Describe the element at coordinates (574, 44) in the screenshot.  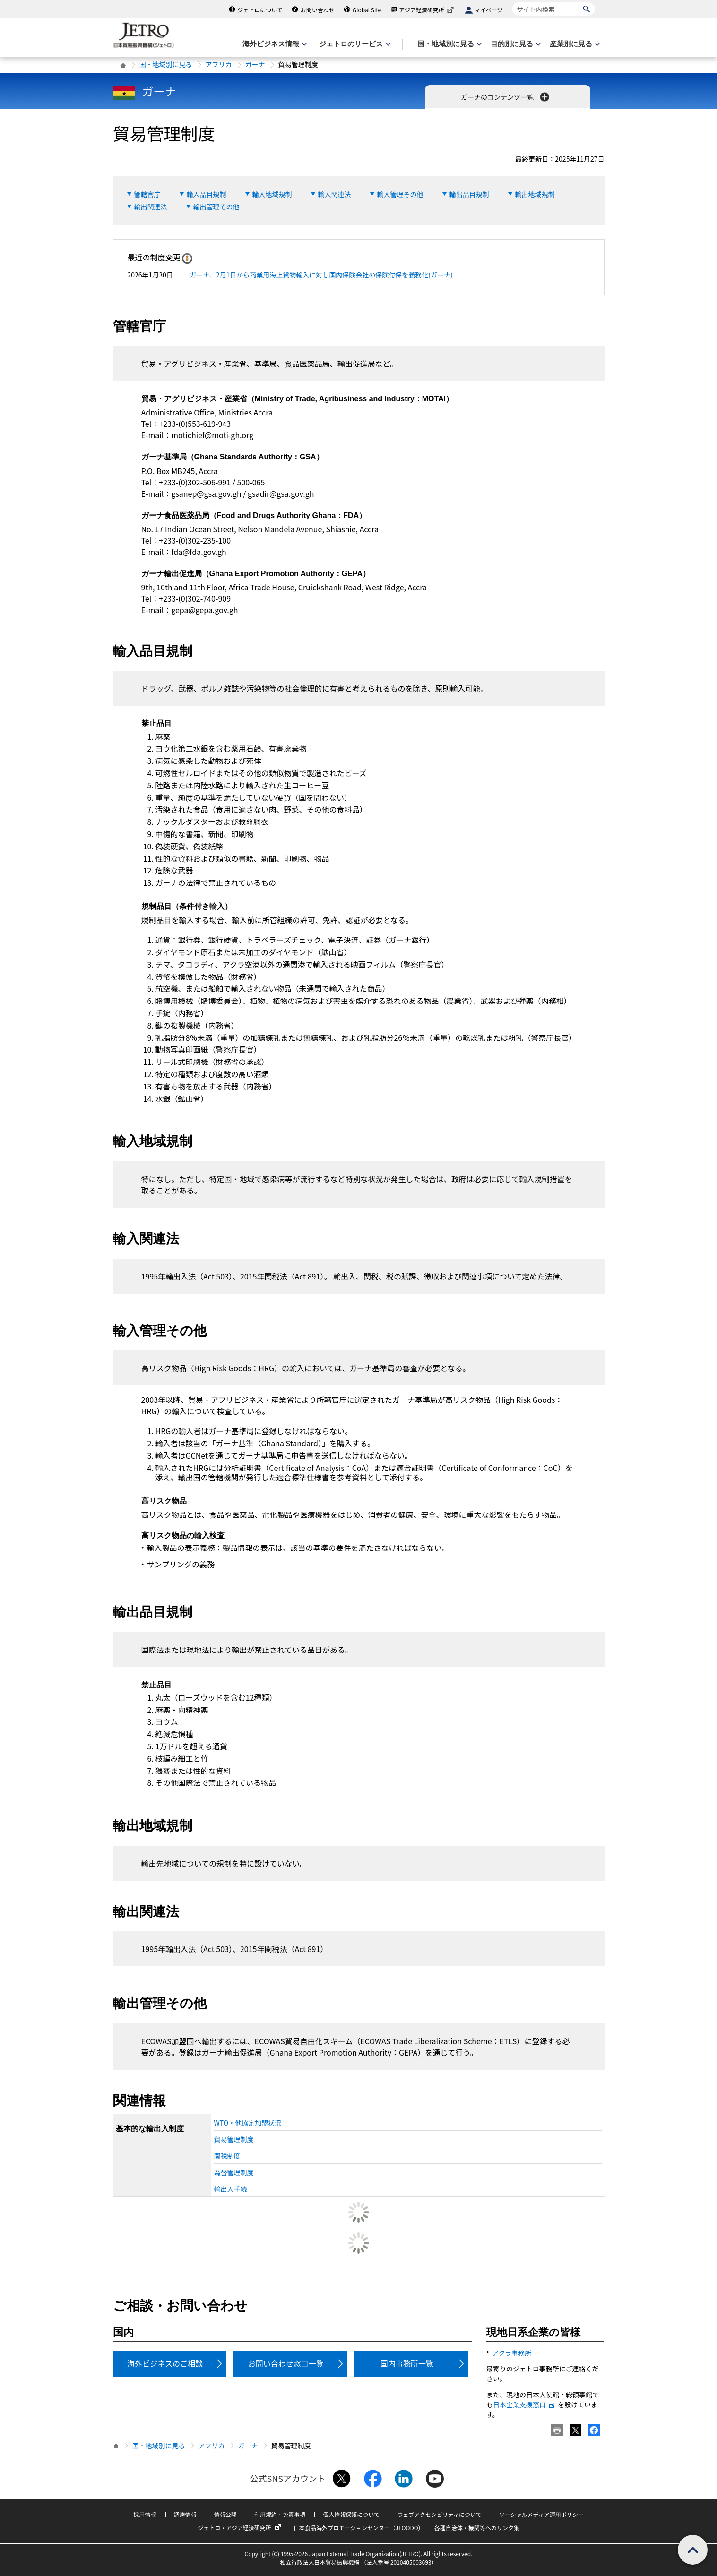
I see `[産業別に見るのメニューを表示します]` at that location.